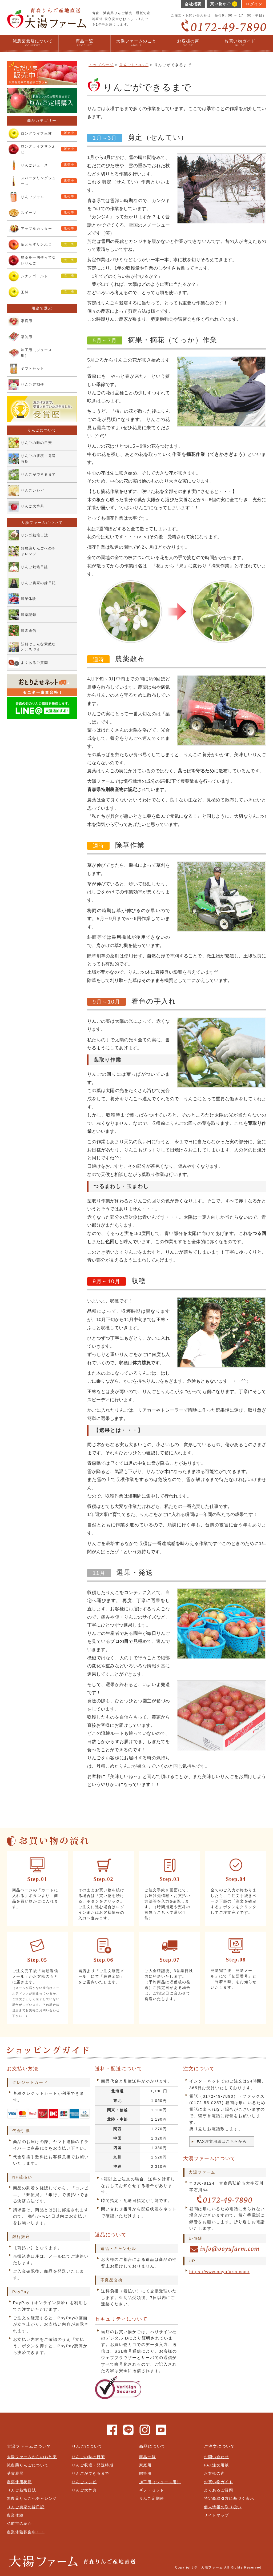  I want to click on りんごについて, so click(133, 65).